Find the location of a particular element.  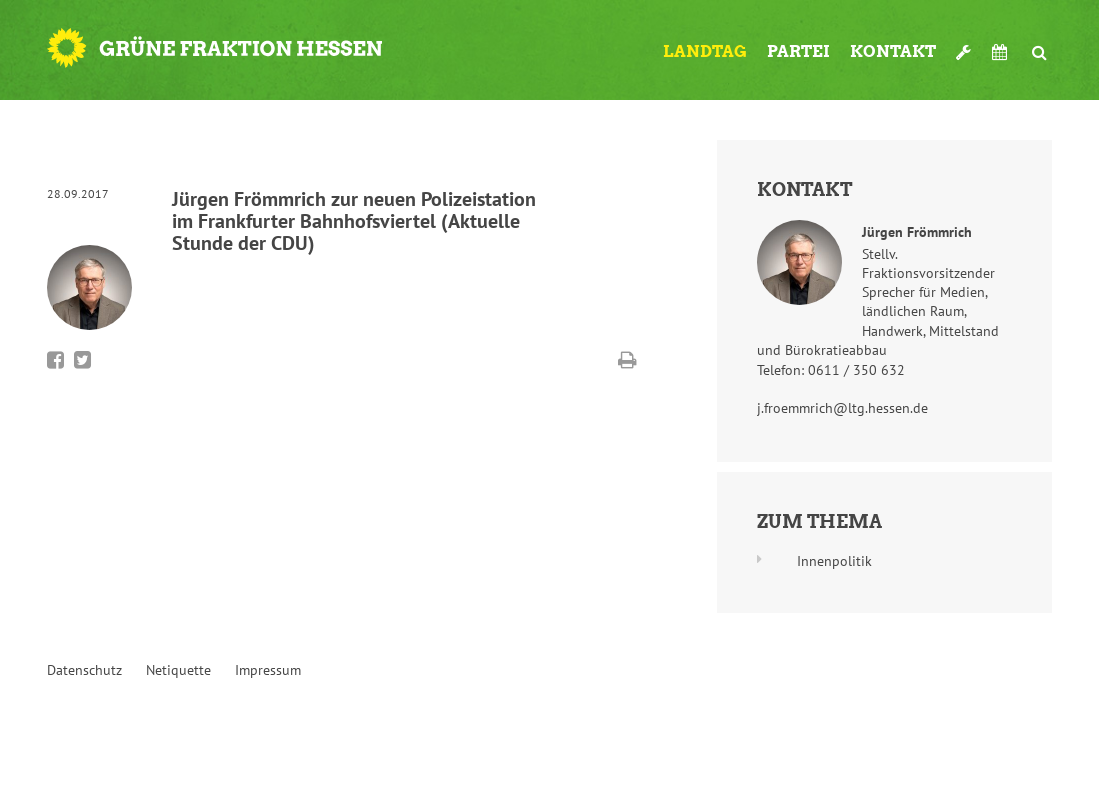

Suche is located at coordinates (1040, 44).